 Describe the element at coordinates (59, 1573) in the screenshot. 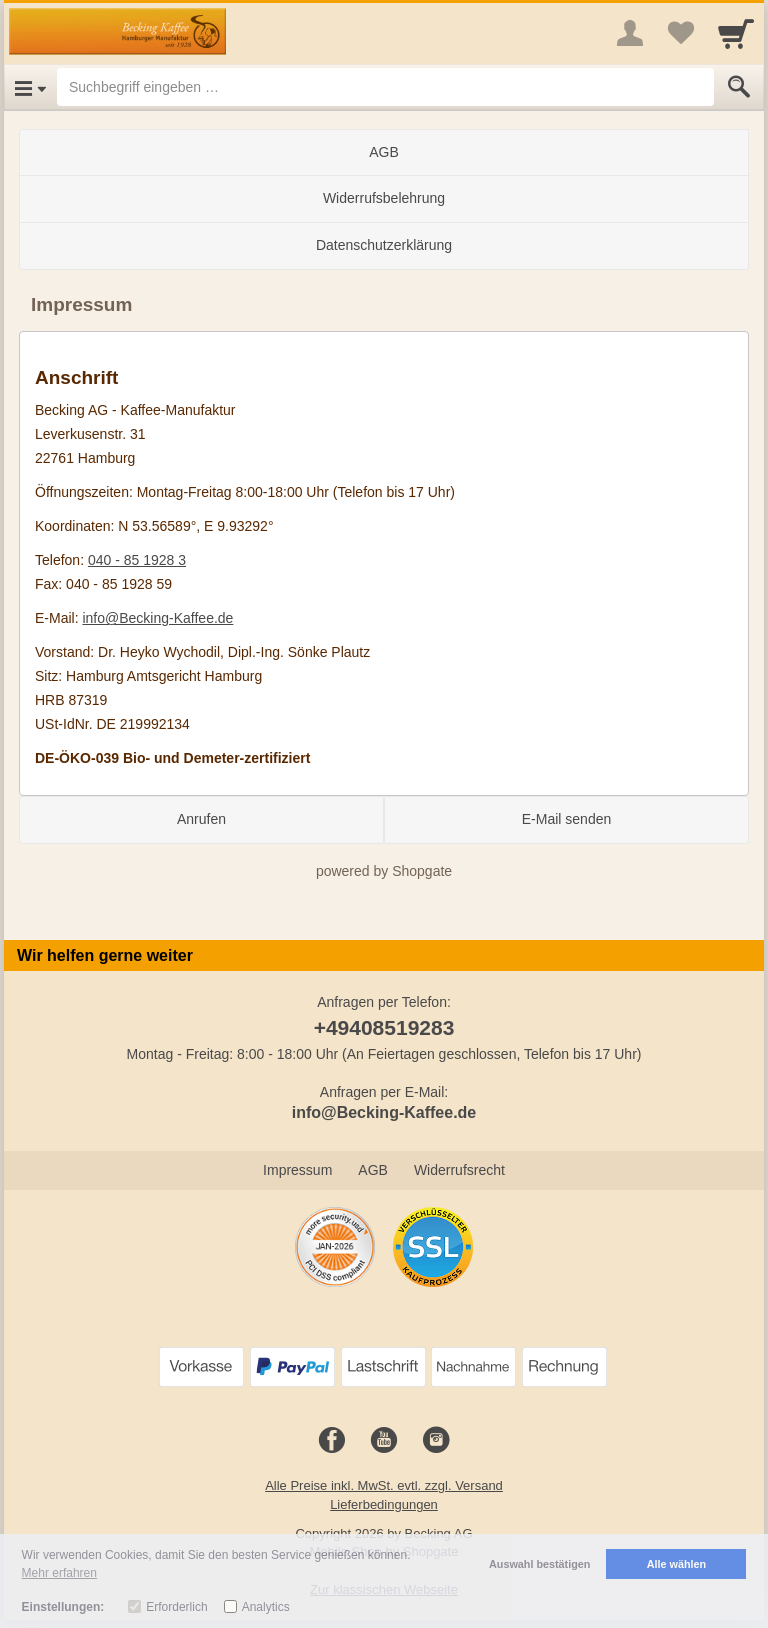

I see `Mehr erfahren [button]` at that location.